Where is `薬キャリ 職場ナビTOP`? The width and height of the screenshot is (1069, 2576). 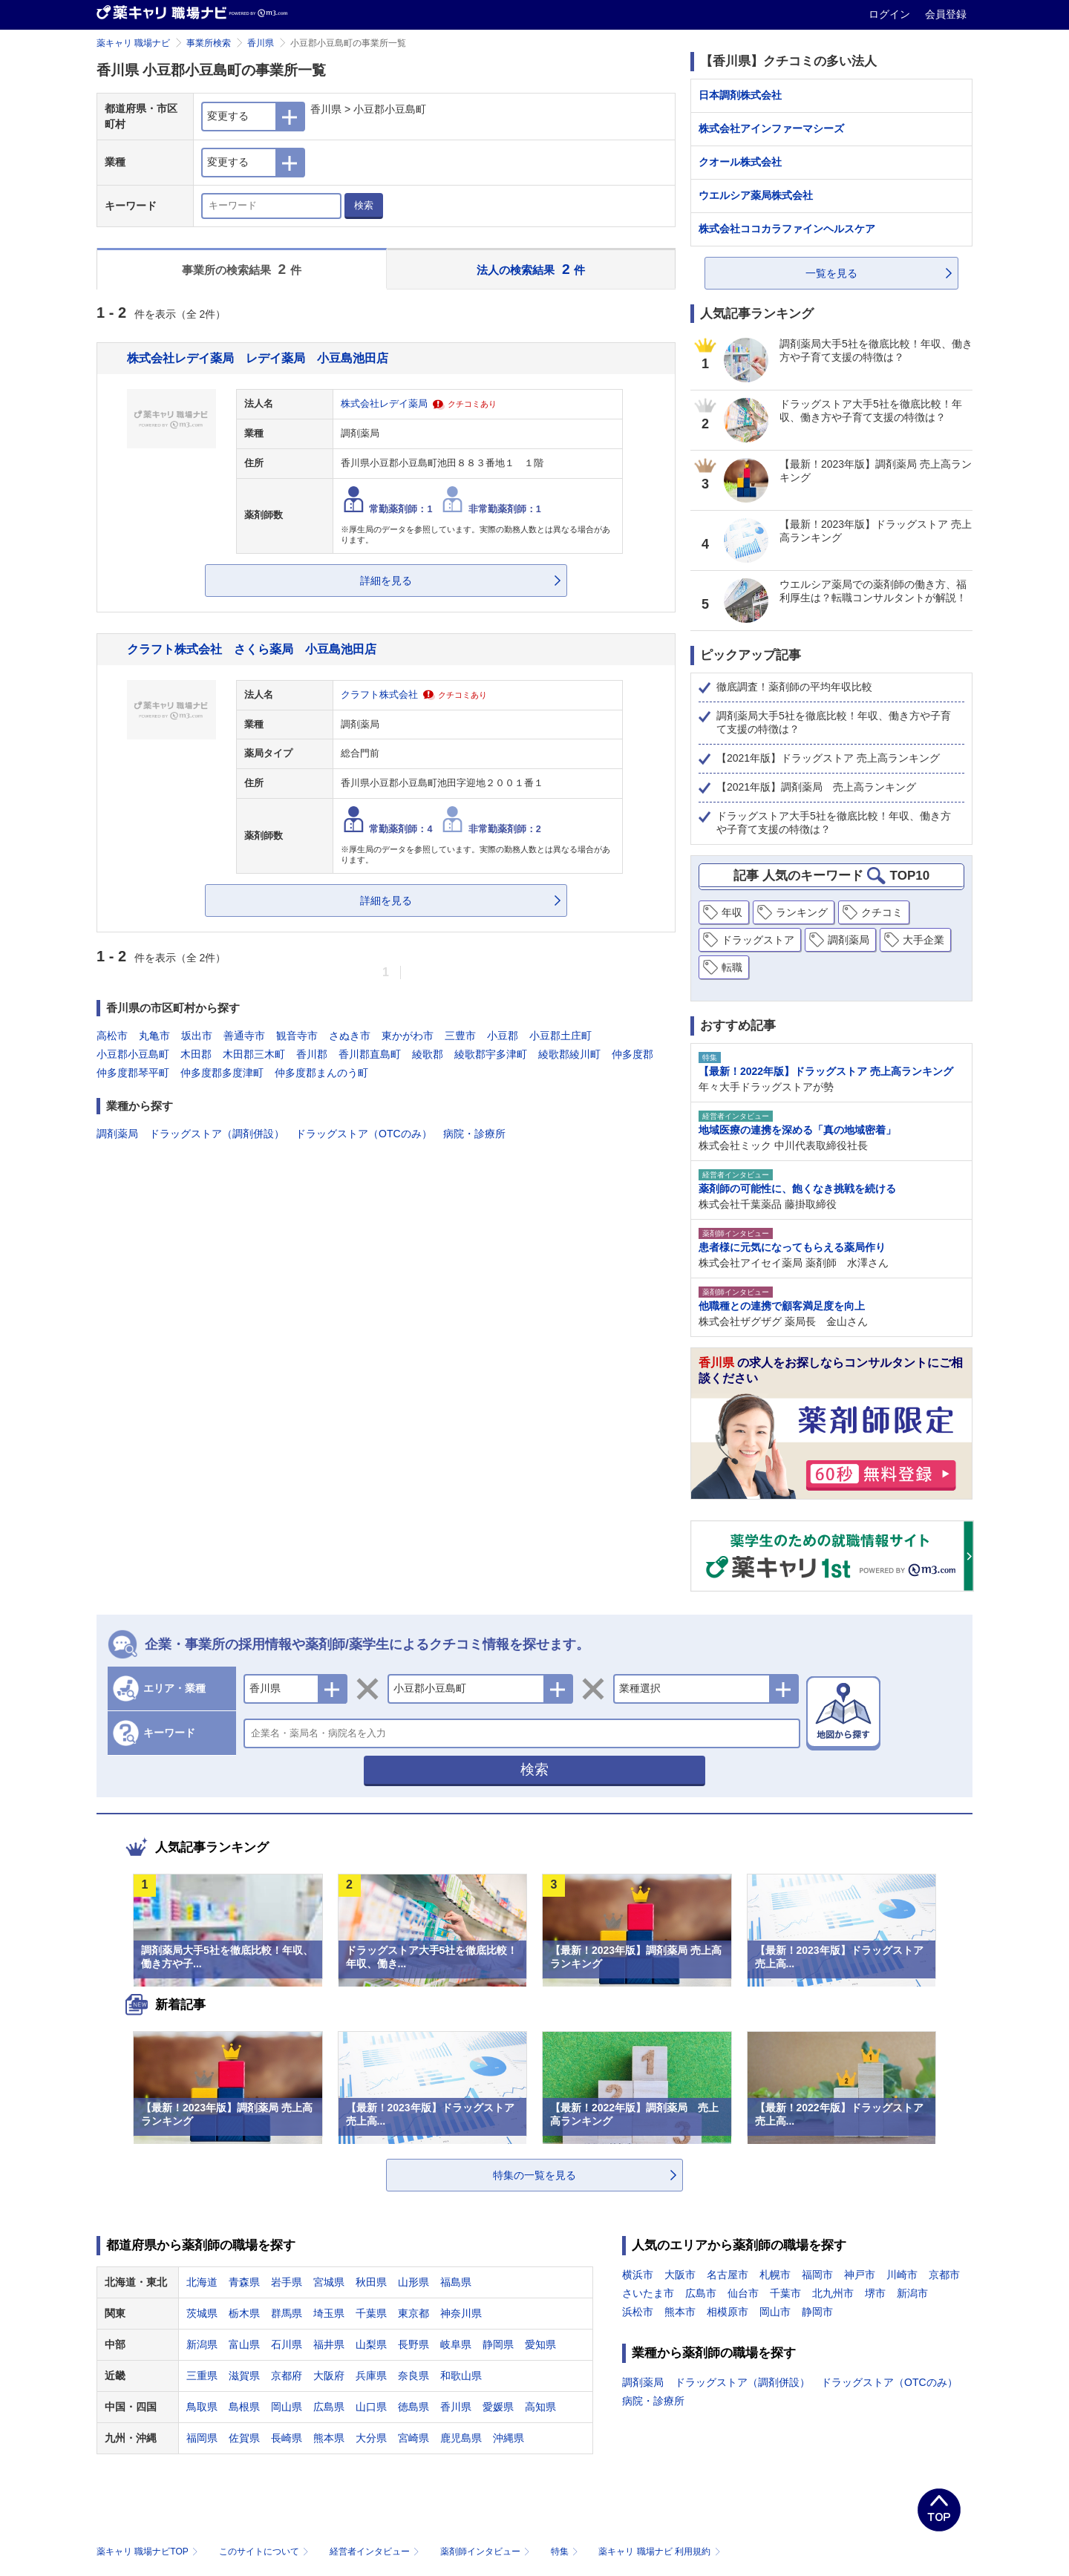 薬キャリ 職場ナビTOP is located at coordinates (149, 2551).